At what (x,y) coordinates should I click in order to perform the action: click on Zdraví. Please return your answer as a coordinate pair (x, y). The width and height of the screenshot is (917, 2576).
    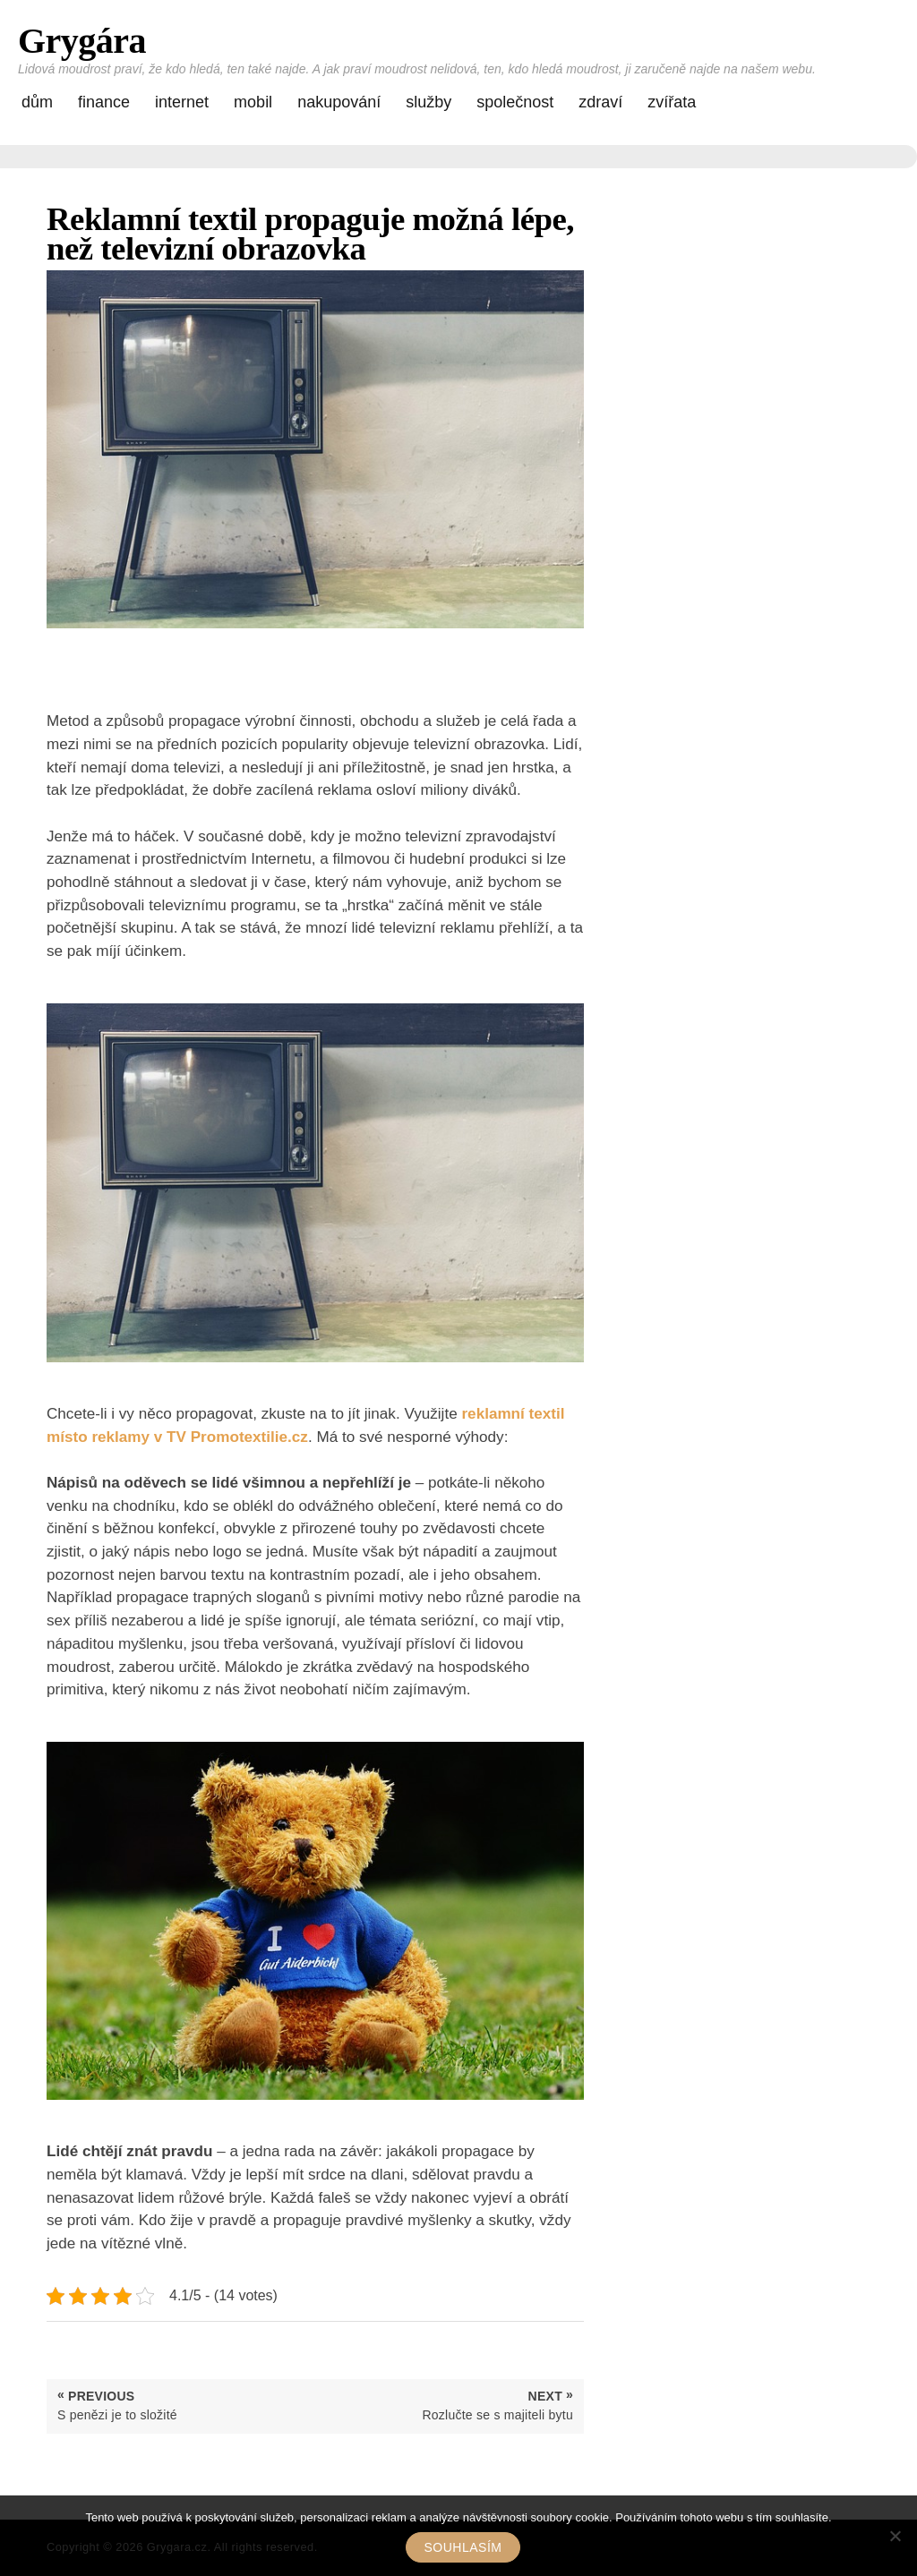
    Looking at the image, I should click on (600, 102).